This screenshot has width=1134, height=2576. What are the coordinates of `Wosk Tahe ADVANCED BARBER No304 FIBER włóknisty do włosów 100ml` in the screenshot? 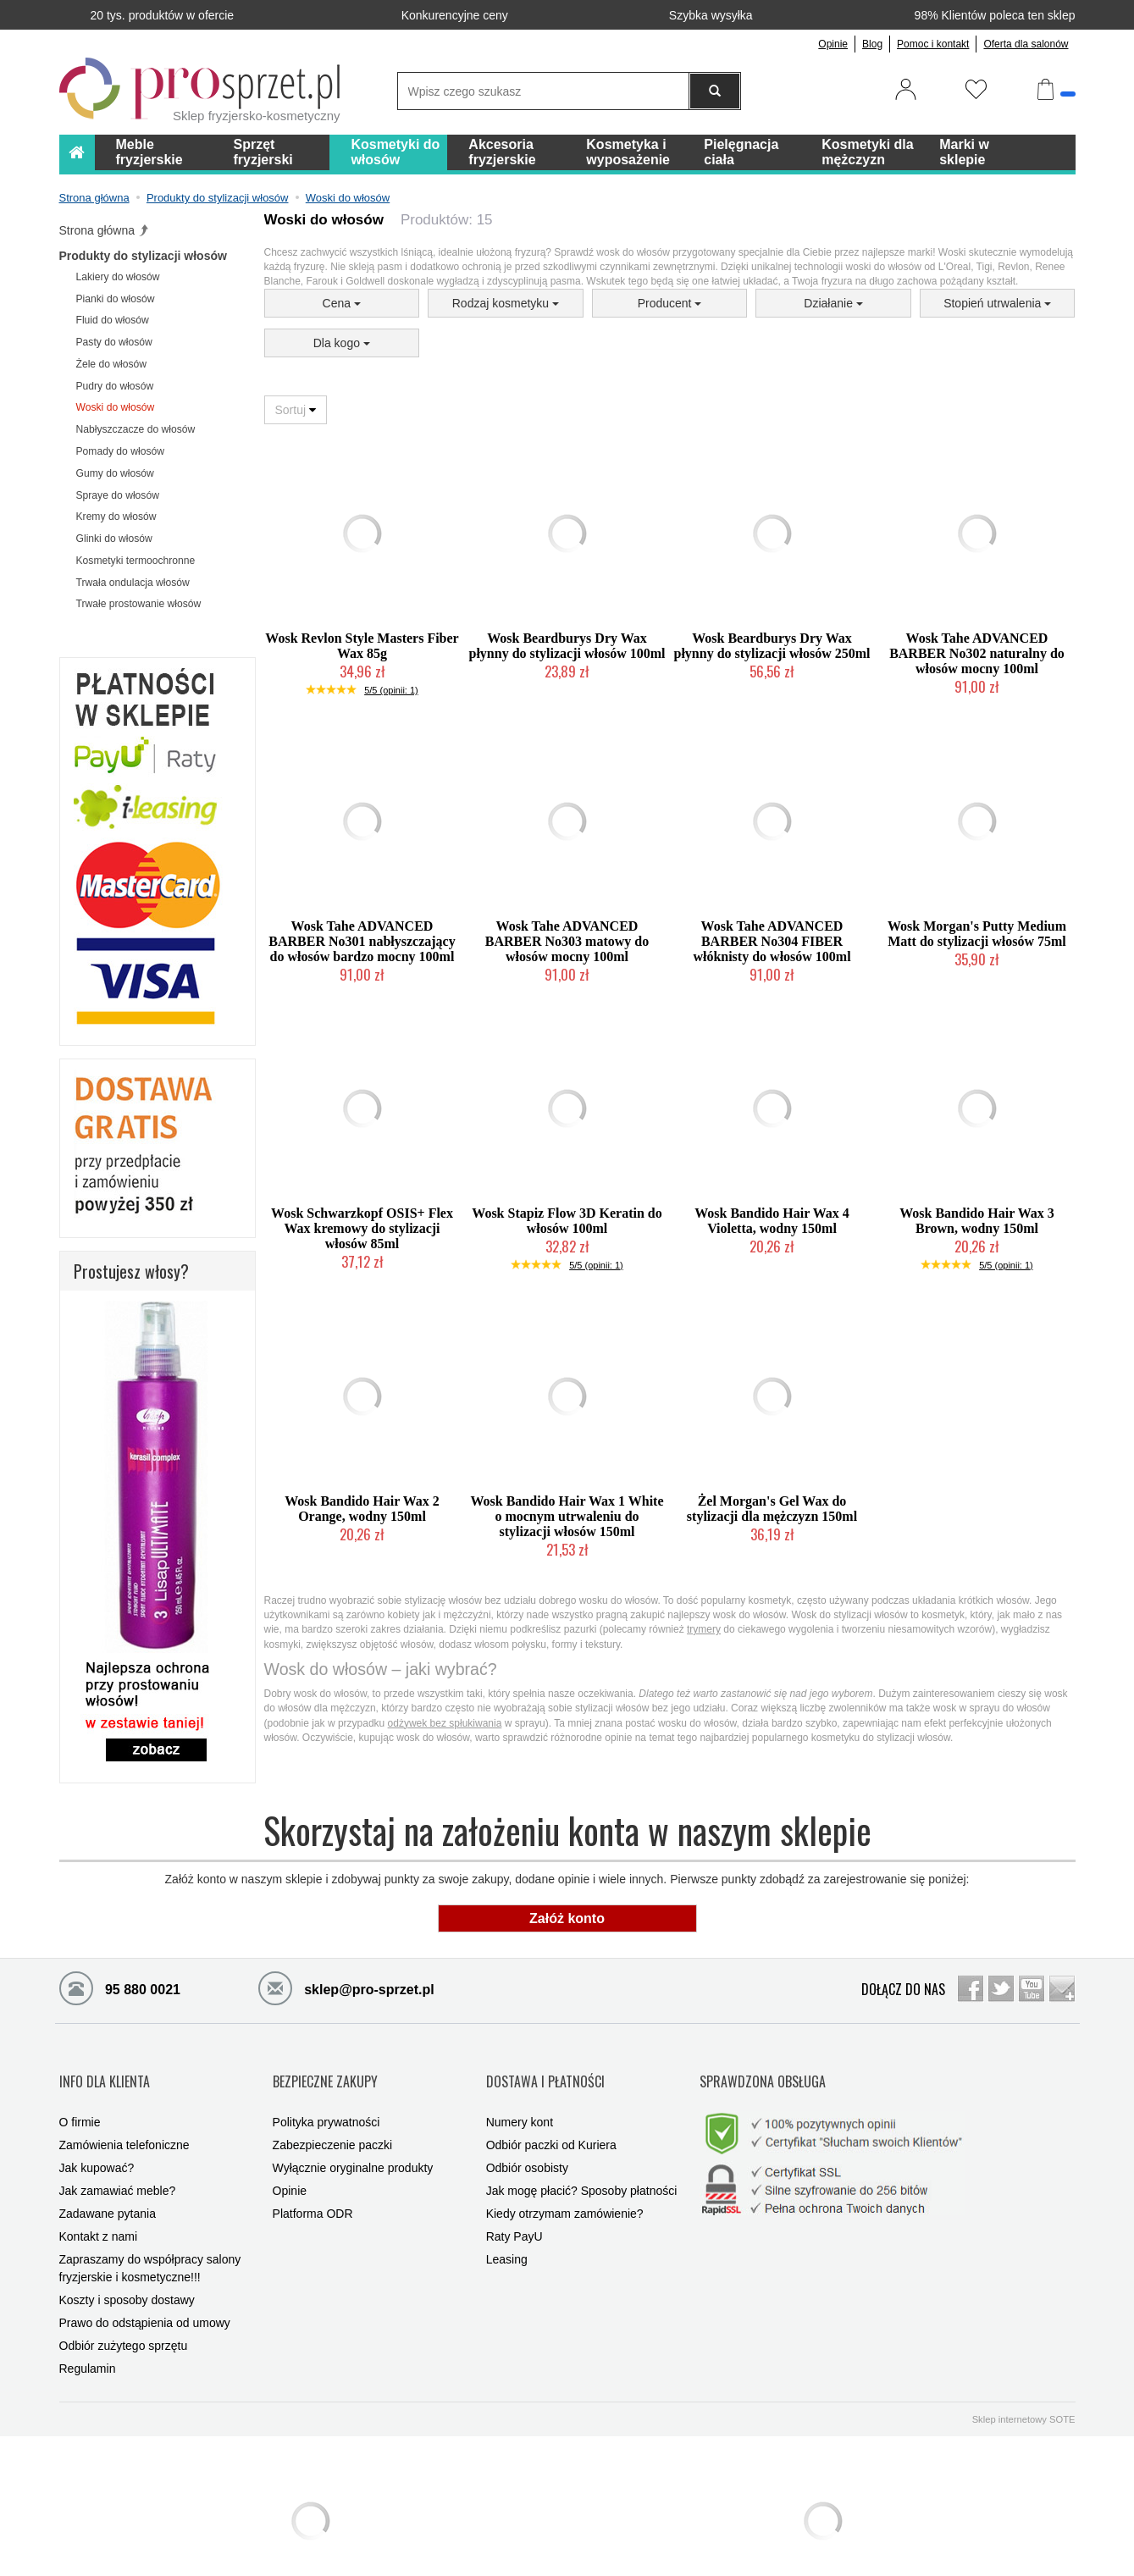 It's located at (771, 941).